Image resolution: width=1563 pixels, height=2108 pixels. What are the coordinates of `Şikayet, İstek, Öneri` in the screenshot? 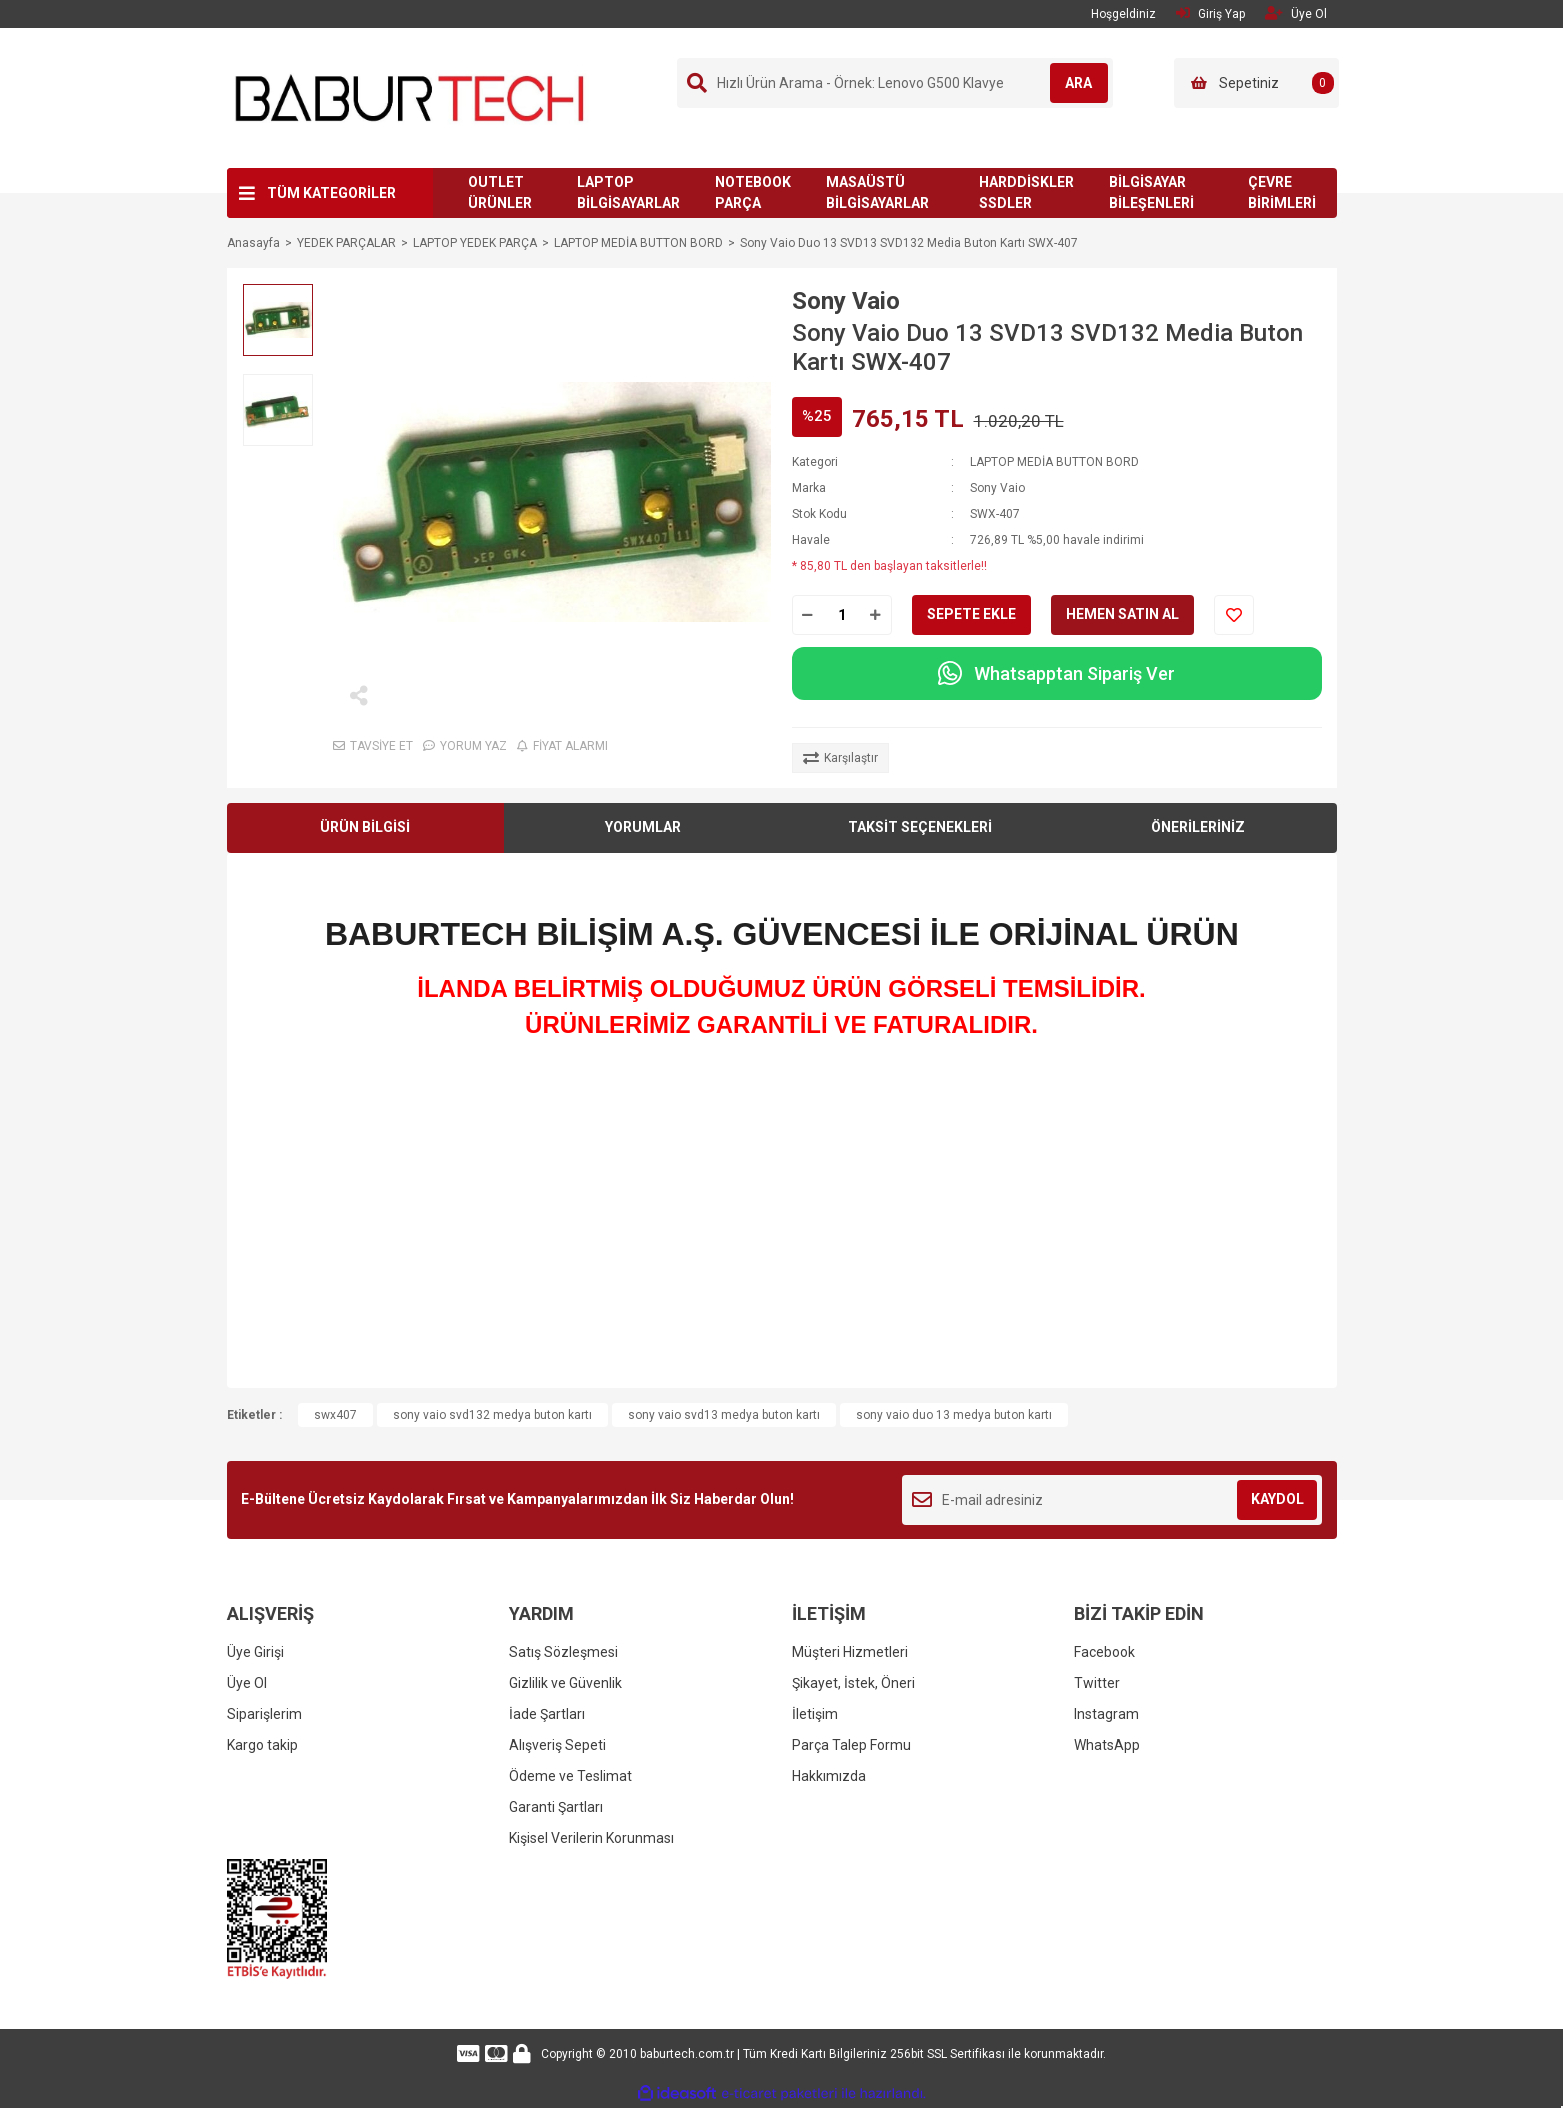 It's located at (853, 1683).